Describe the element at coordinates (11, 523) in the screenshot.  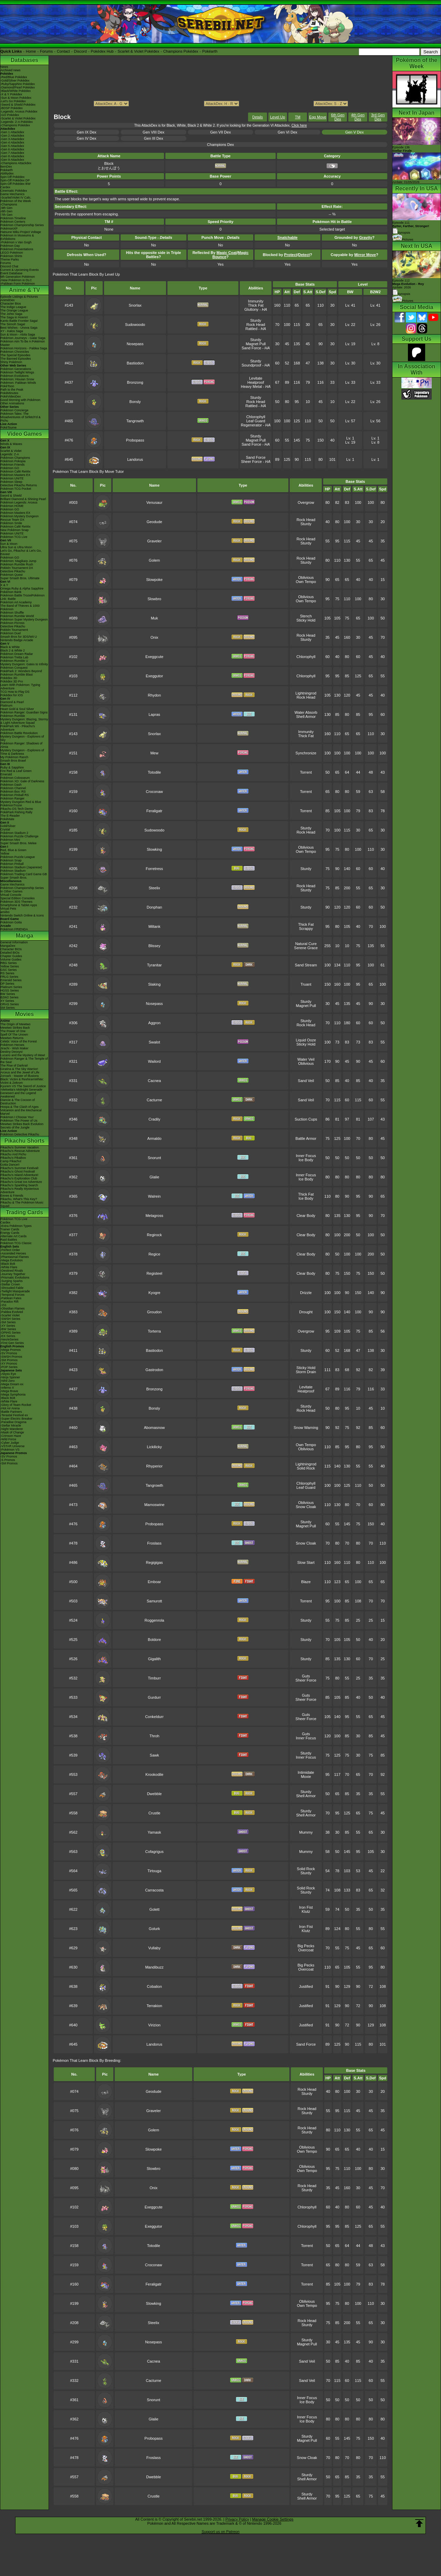
I see `Pokémon Smile` at that location.